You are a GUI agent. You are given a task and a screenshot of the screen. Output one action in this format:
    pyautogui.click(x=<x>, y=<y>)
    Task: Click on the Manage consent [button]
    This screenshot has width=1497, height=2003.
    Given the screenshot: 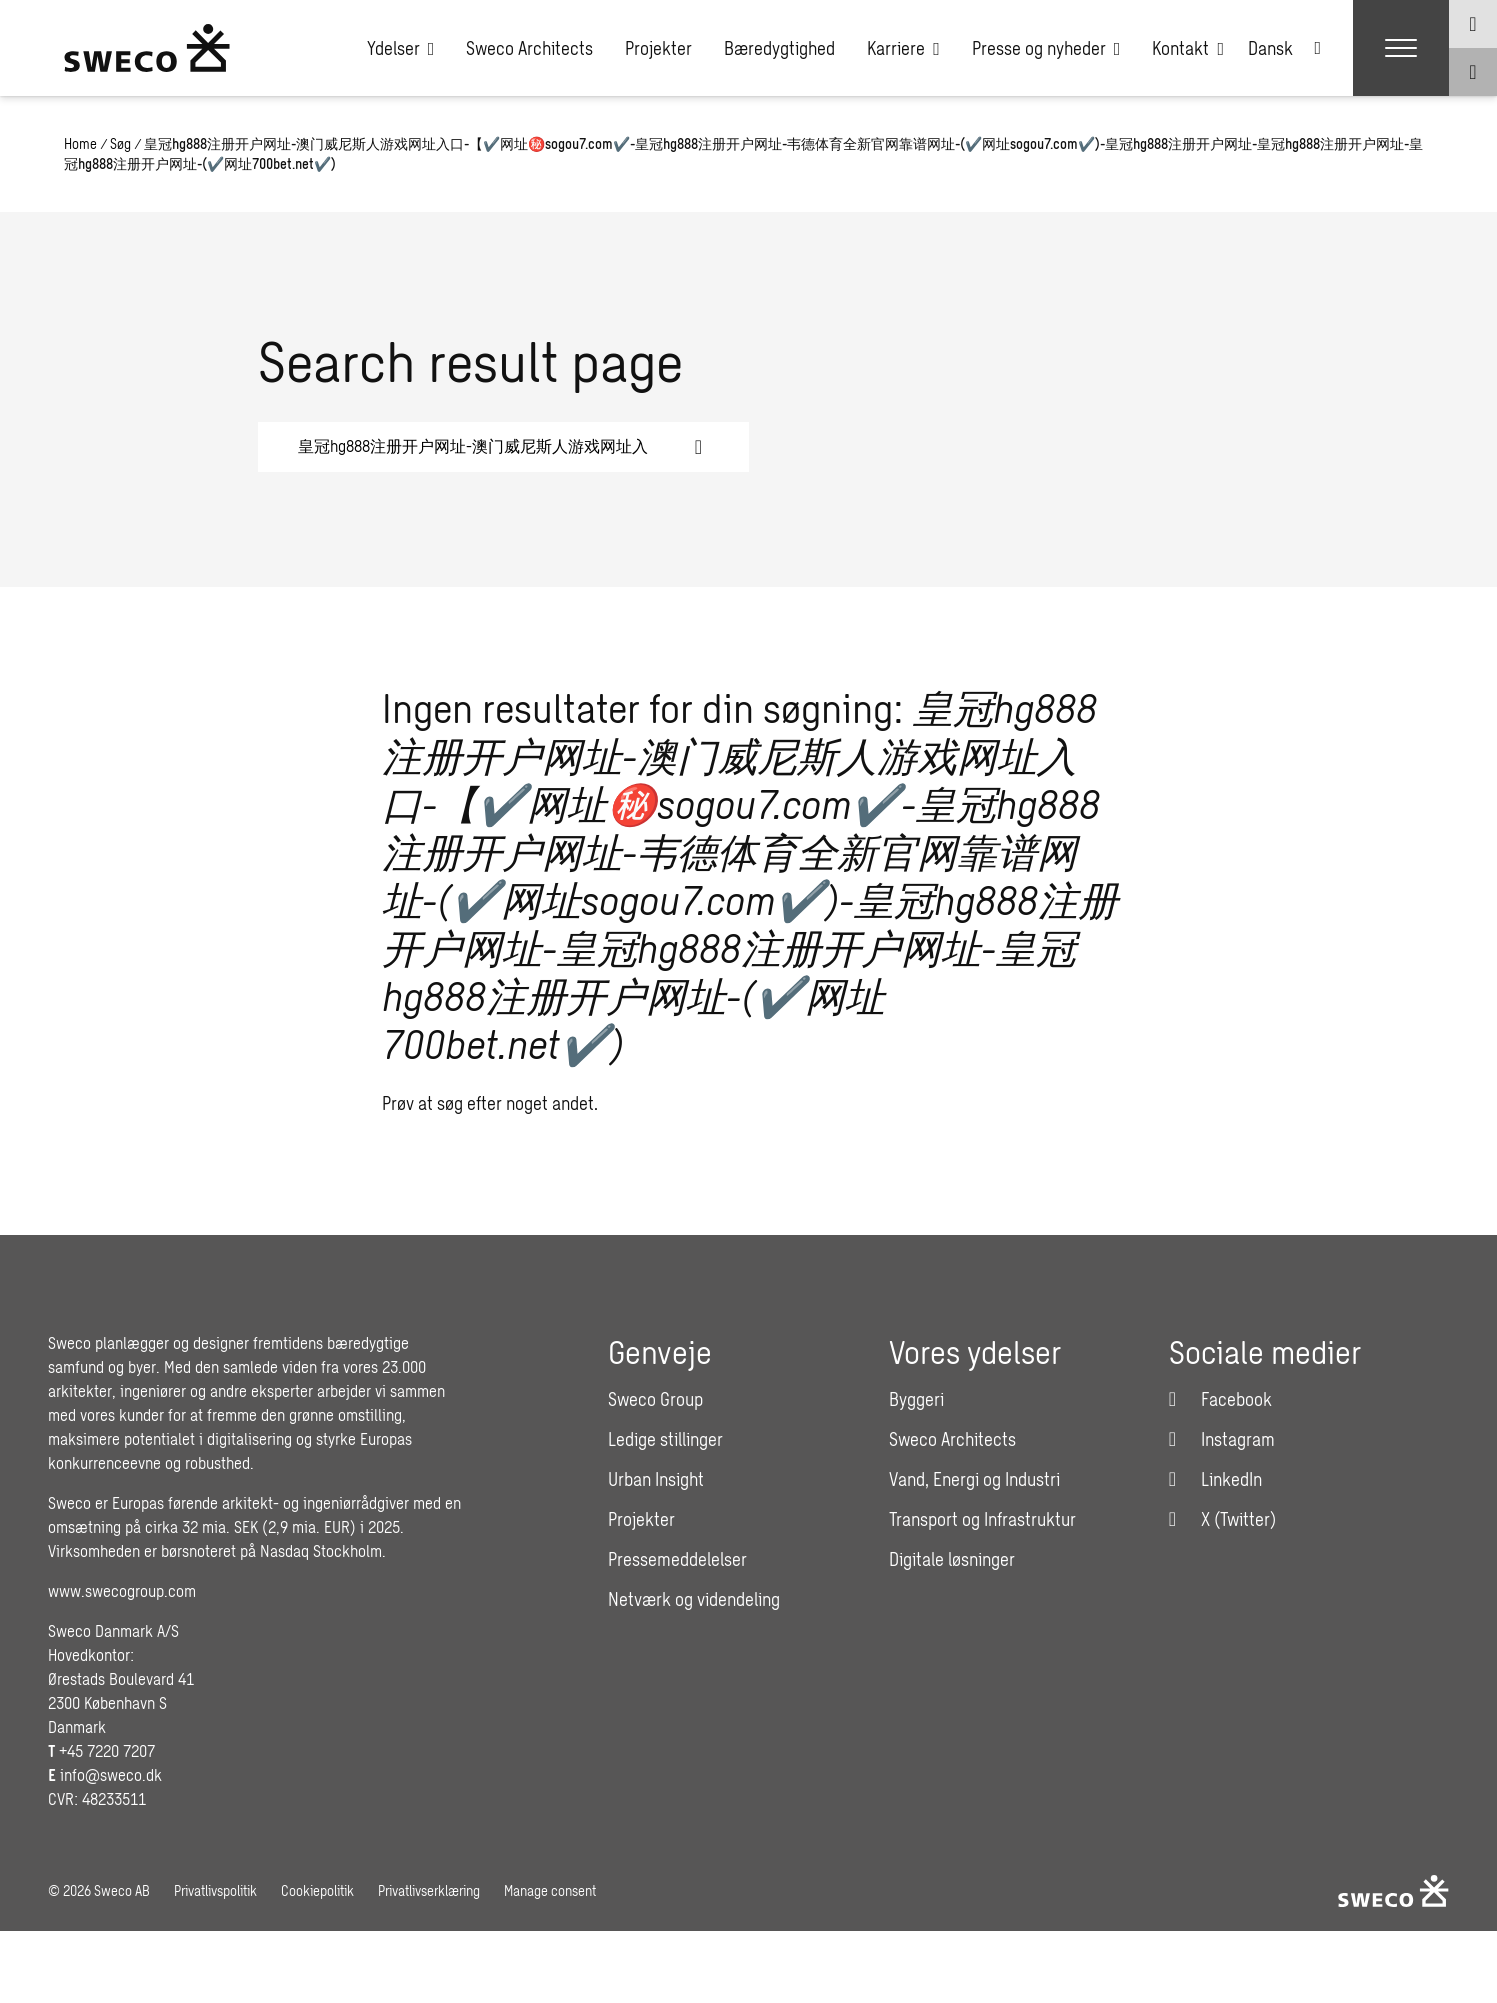 What is the action you would take?
    pyautogui.click(x=550, y=1890)
    